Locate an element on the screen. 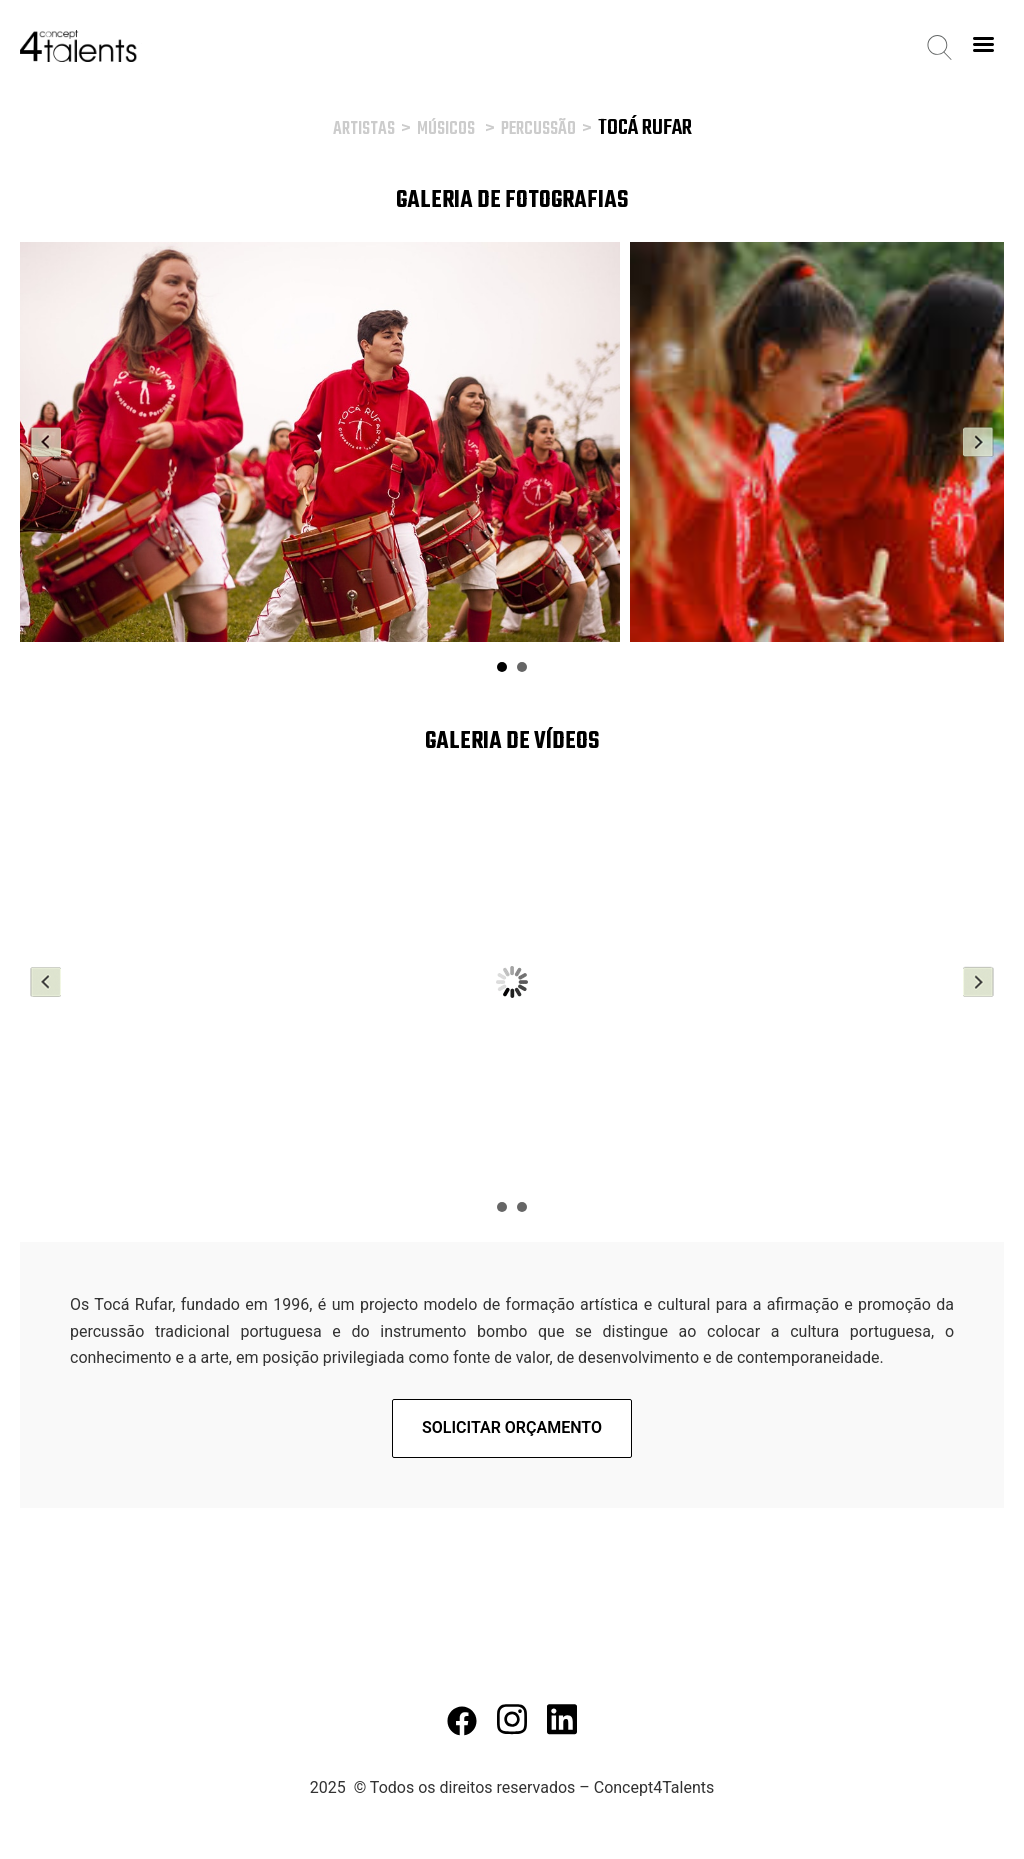 The width and height of the screenshot is (1024, 1859). Percussão is located at coordinates (538, 129).